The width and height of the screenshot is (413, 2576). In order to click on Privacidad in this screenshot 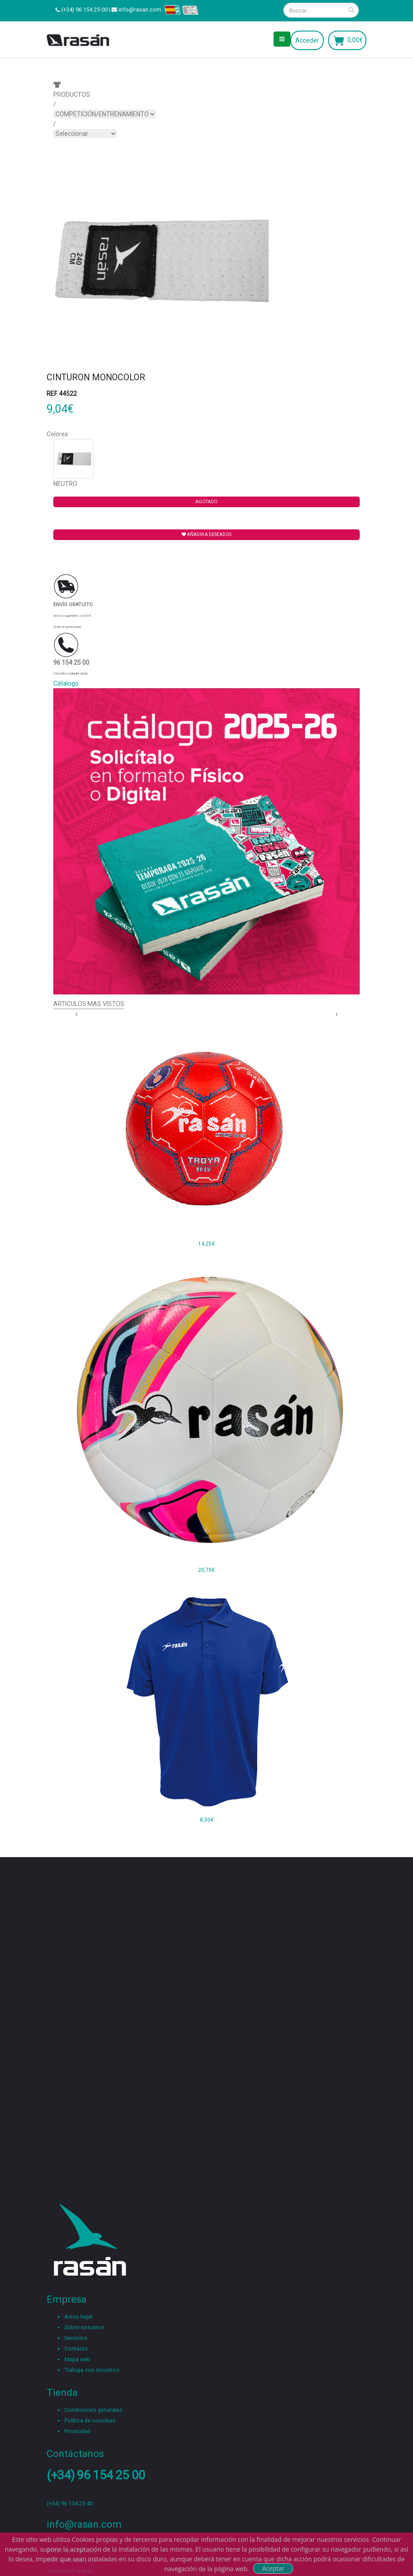, I will do `click(77, 2431)`.